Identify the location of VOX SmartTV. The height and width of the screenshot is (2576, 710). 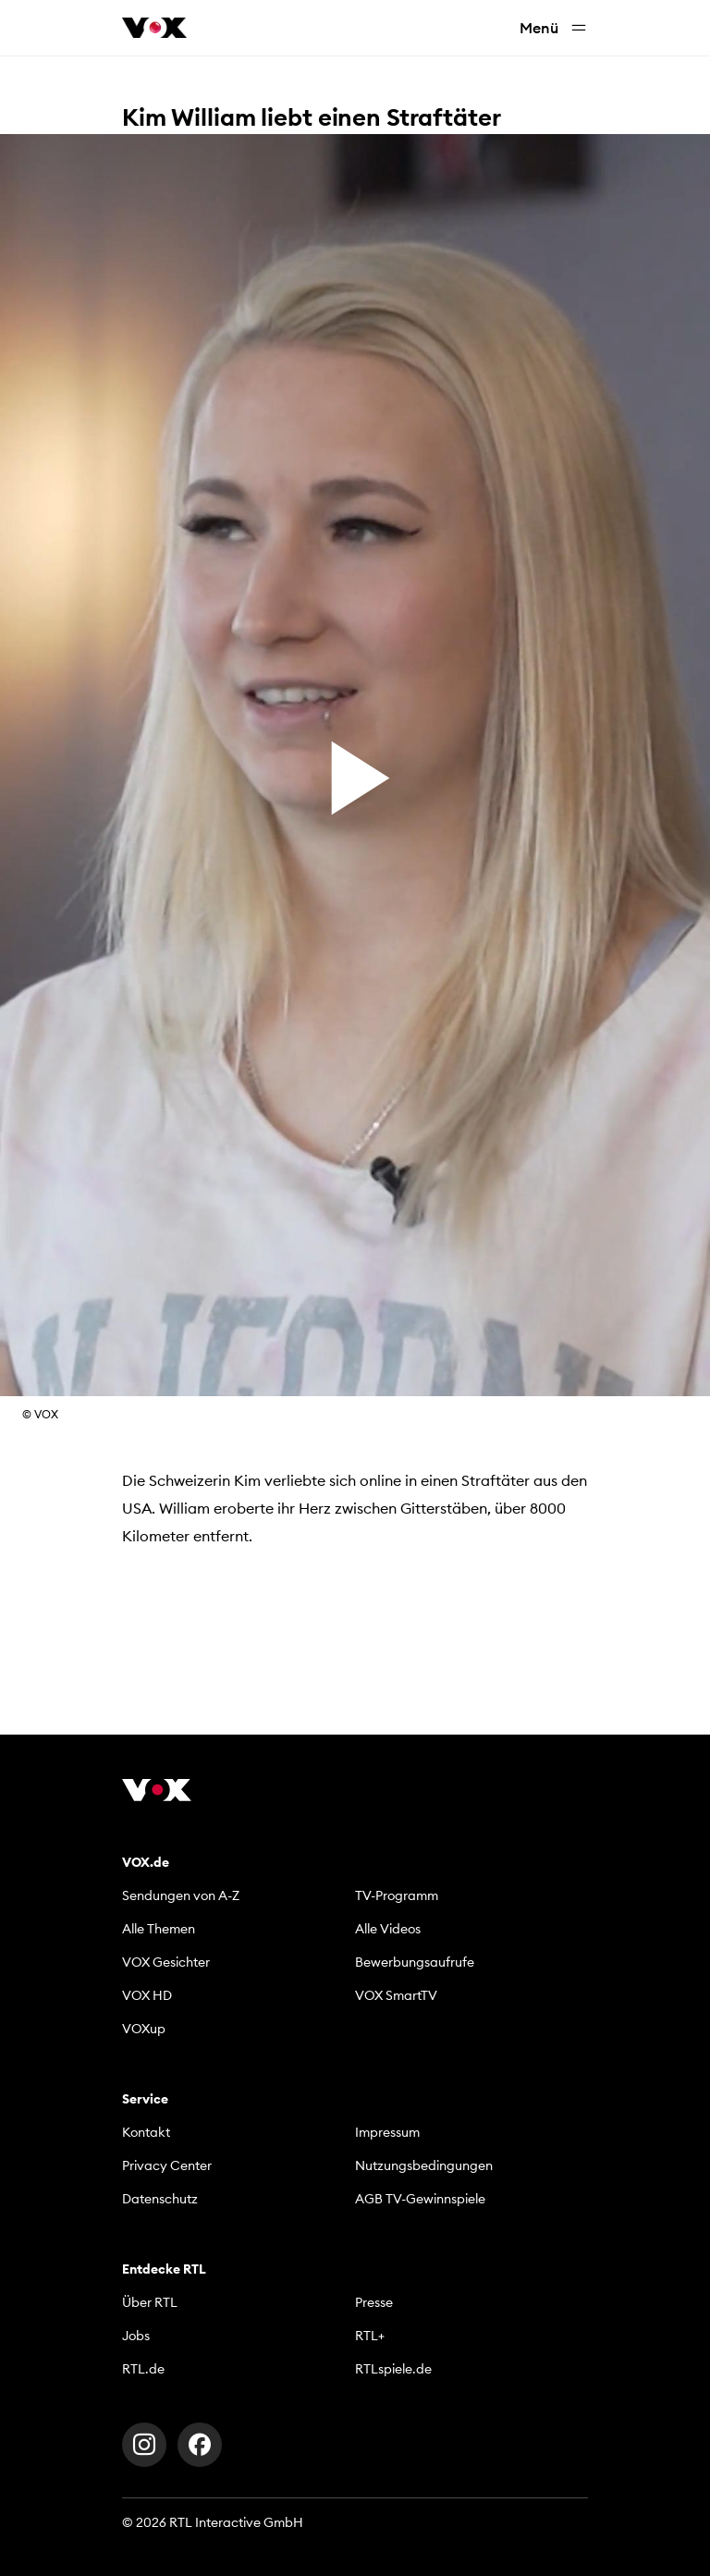
(396, 1995).